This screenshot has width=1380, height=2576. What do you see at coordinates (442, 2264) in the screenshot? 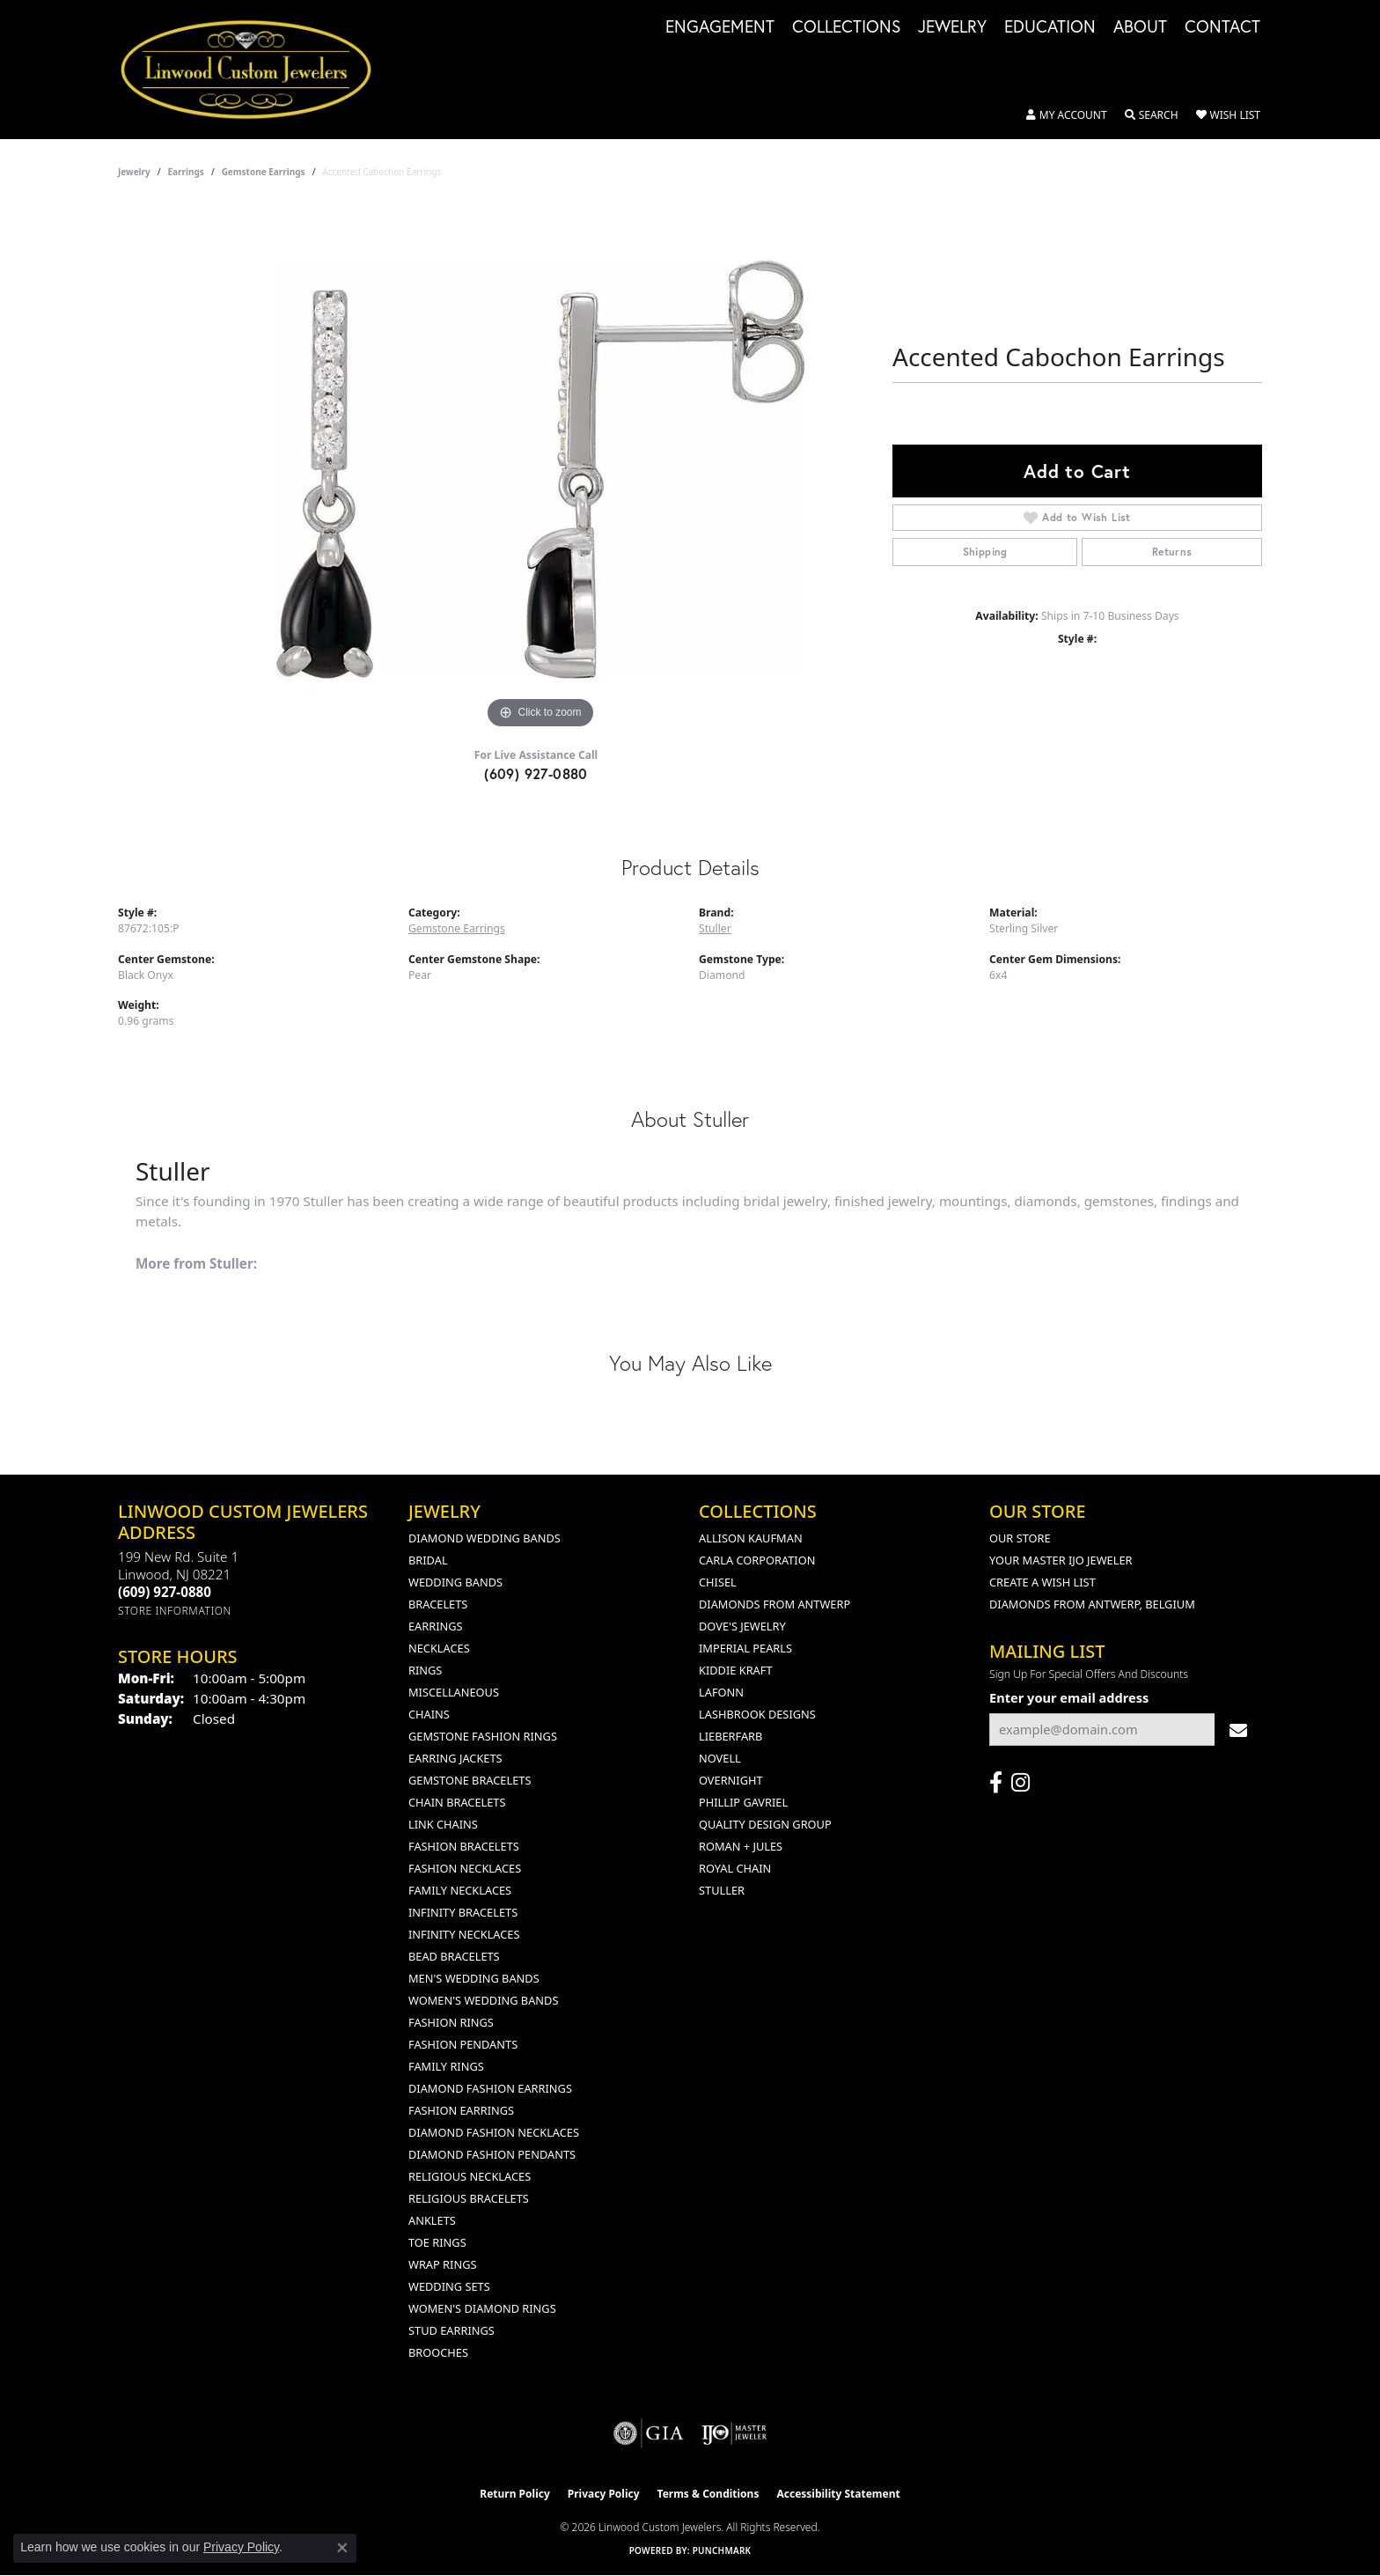
I see `Wrap Rings [menuitem]` at bounding box center [442, 2264].